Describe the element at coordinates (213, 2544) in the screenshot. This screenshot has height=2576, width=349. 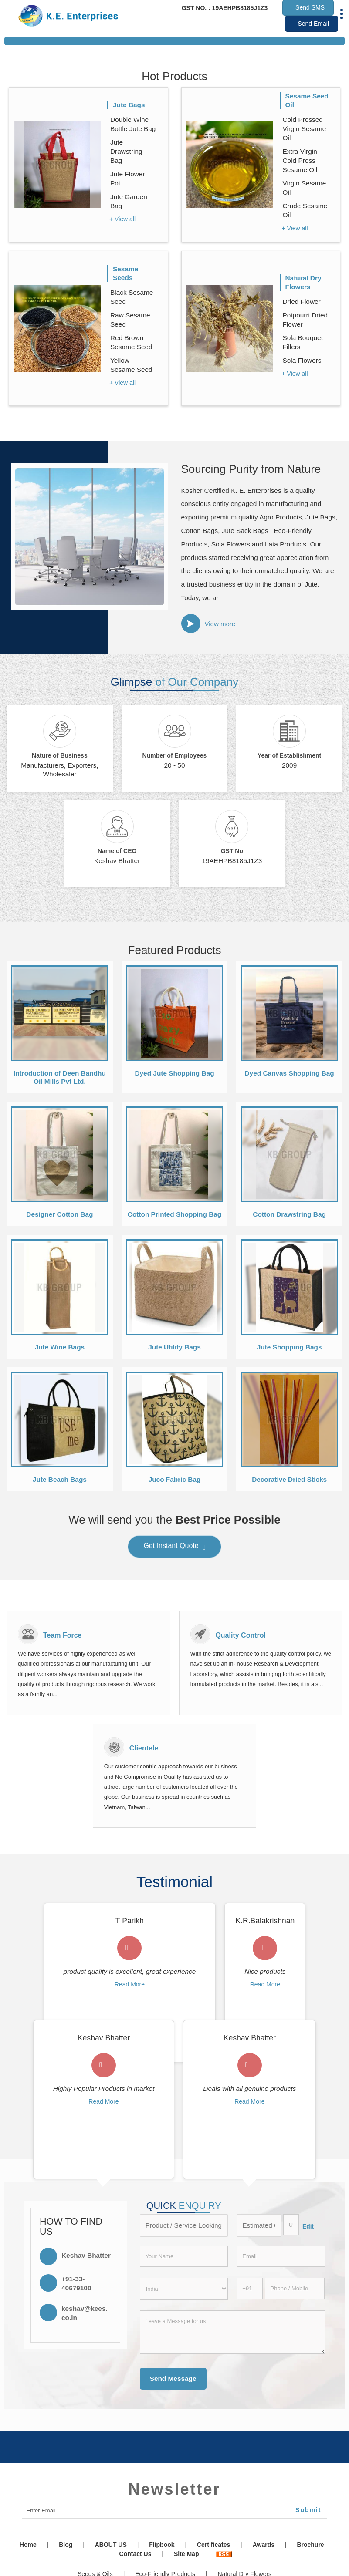
I see `Certificates` at that location.